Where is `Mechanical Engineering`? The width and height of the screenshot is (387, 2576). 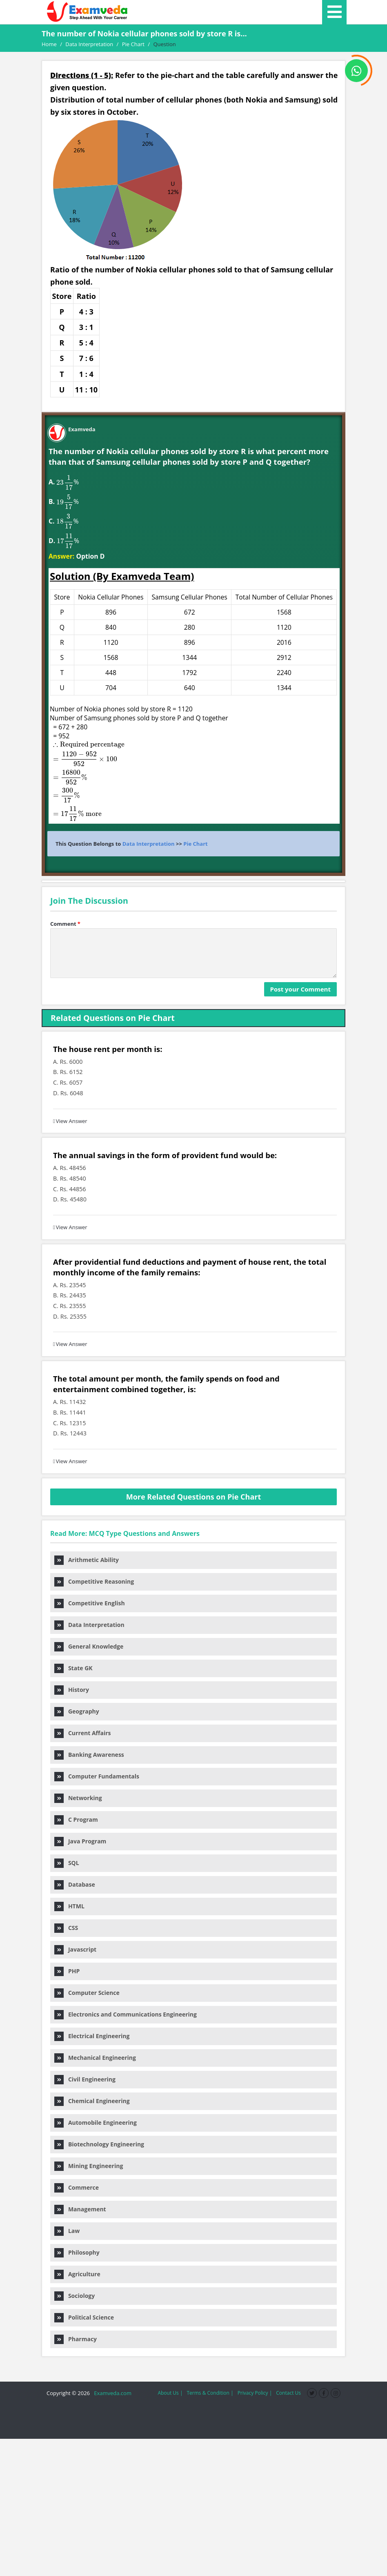 Mechanical Engineering is located at coordinates (95, 2057).